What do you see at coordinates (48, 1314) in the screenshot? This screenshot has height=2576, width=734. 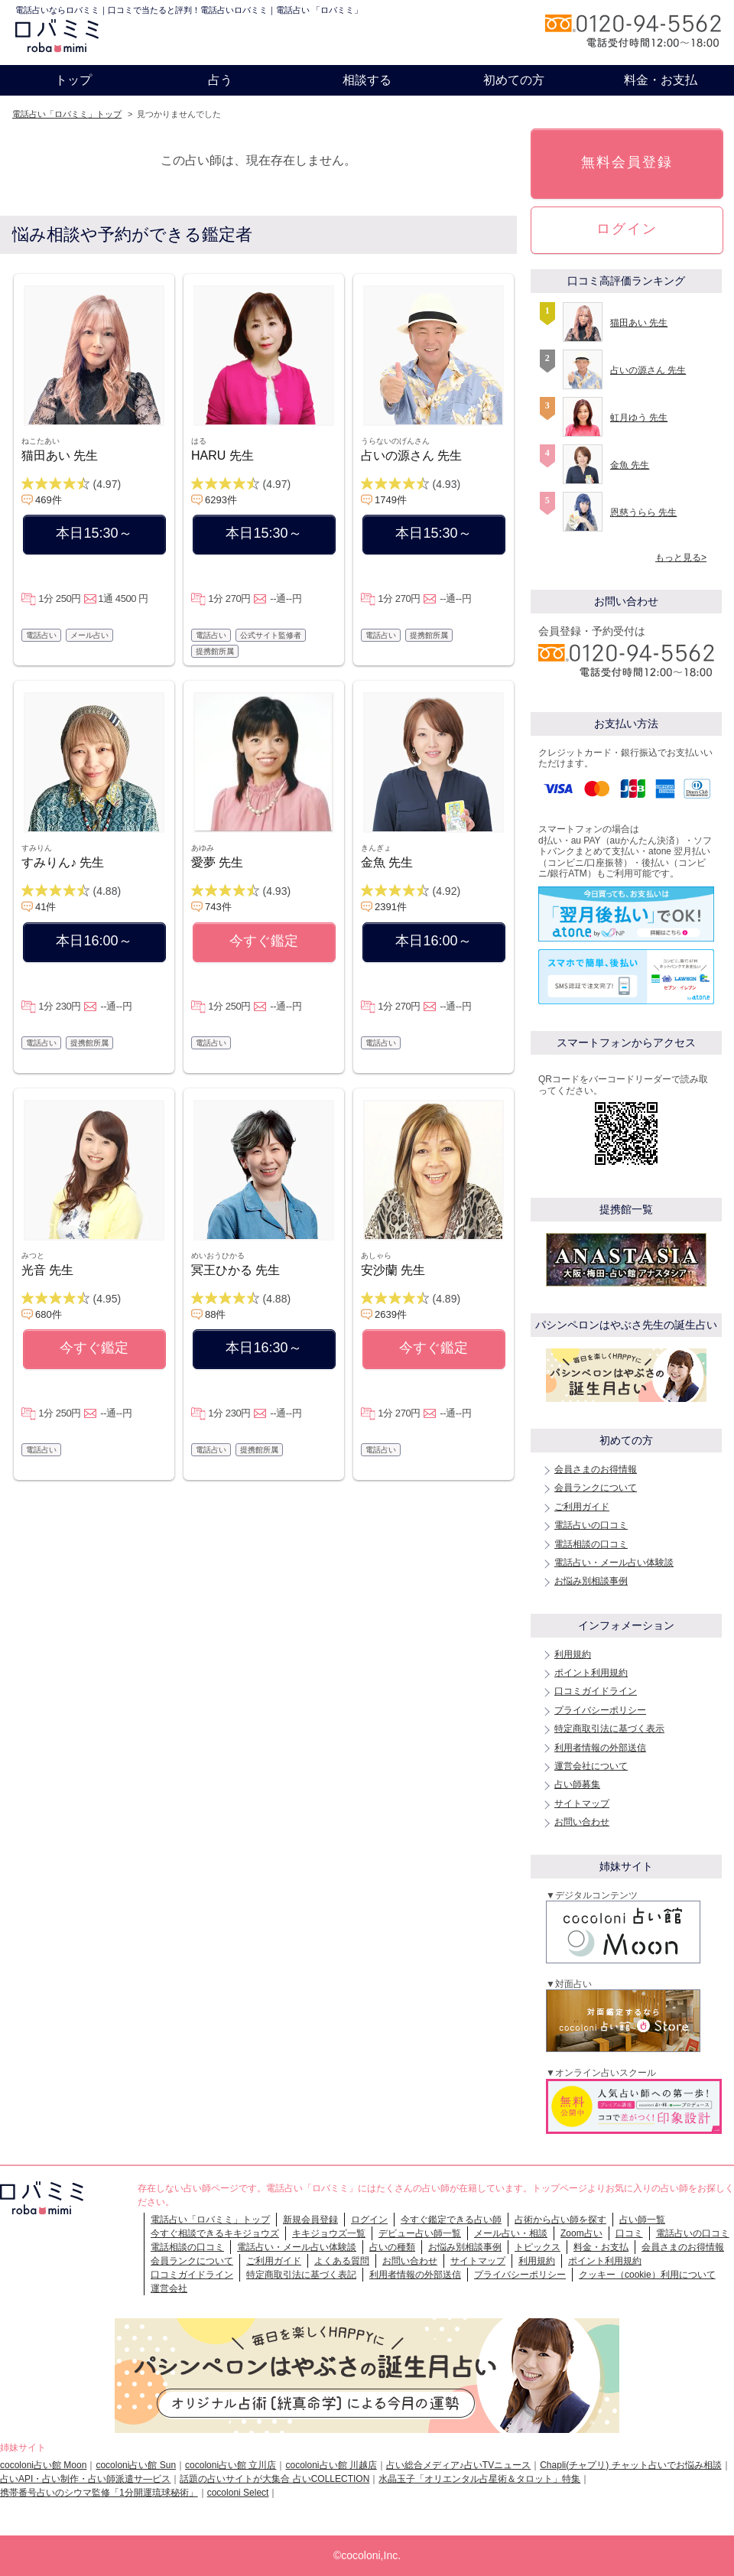 I see `680件` at bounding box center [48, 1314].